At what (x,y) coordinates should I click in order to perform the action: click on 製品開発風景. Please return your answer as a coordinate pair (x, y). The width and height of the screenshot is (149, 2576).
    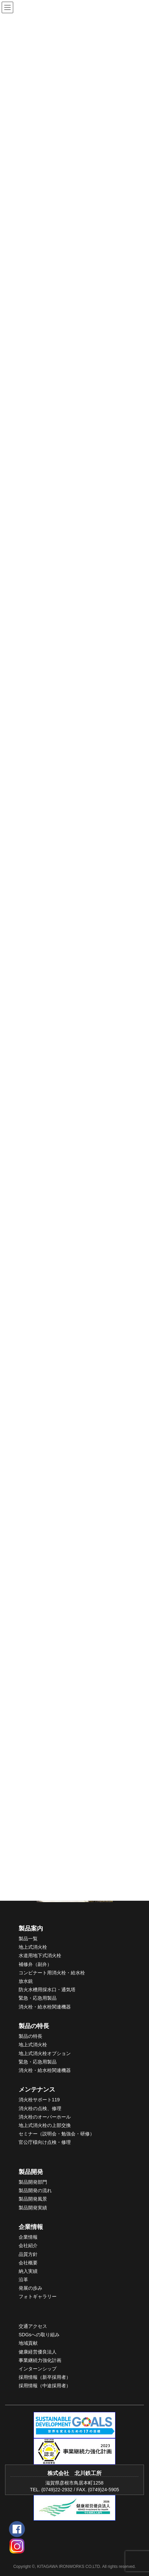
    Looking at the image, I should click on (33, 2199).